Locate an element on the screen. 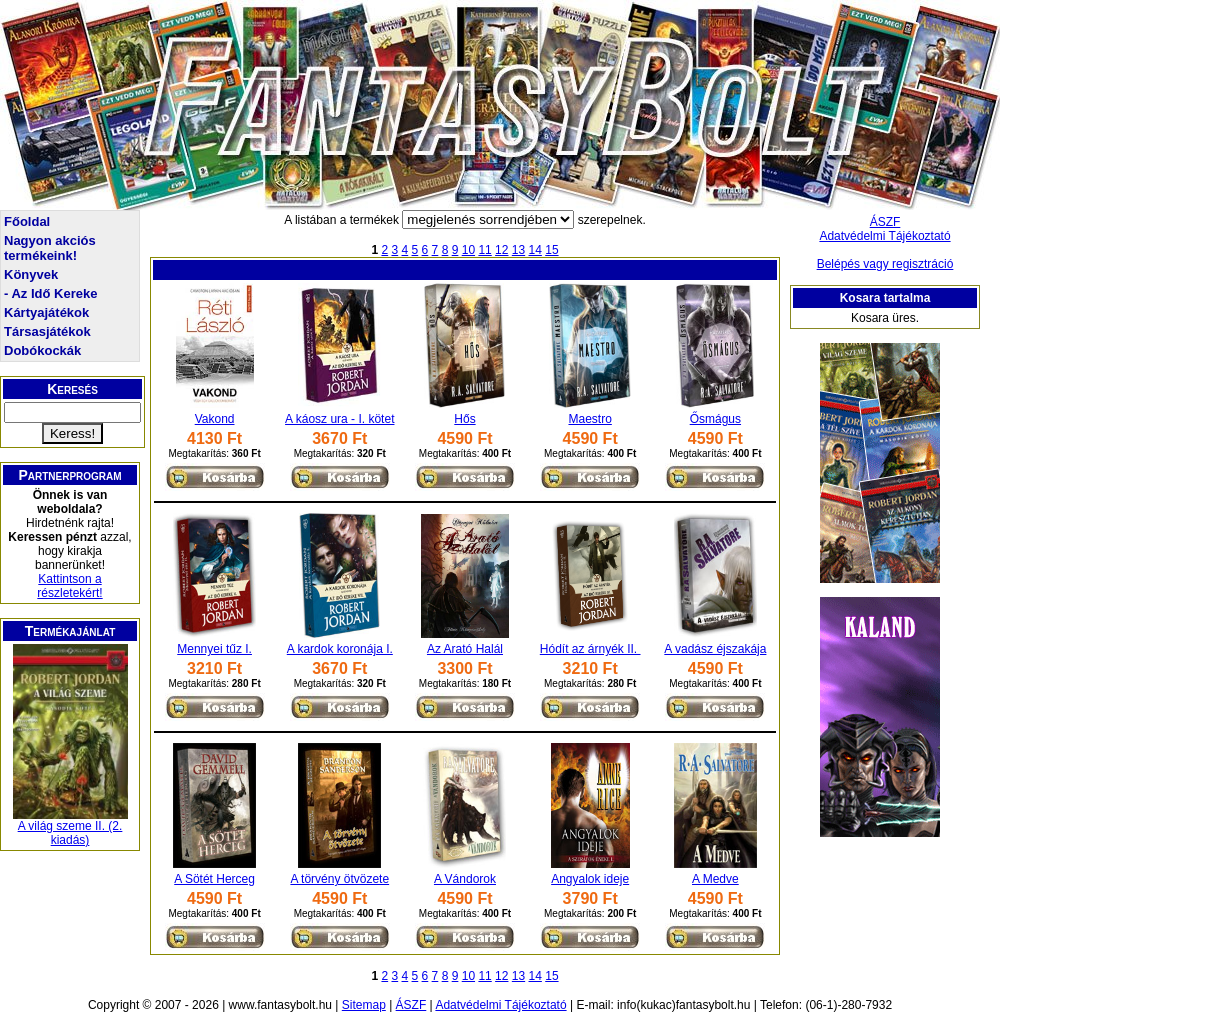 The width and height of the screenshot is (1224, 1012). A világ szeme II. (2. kiadás) is located at coordinates (70, 833).